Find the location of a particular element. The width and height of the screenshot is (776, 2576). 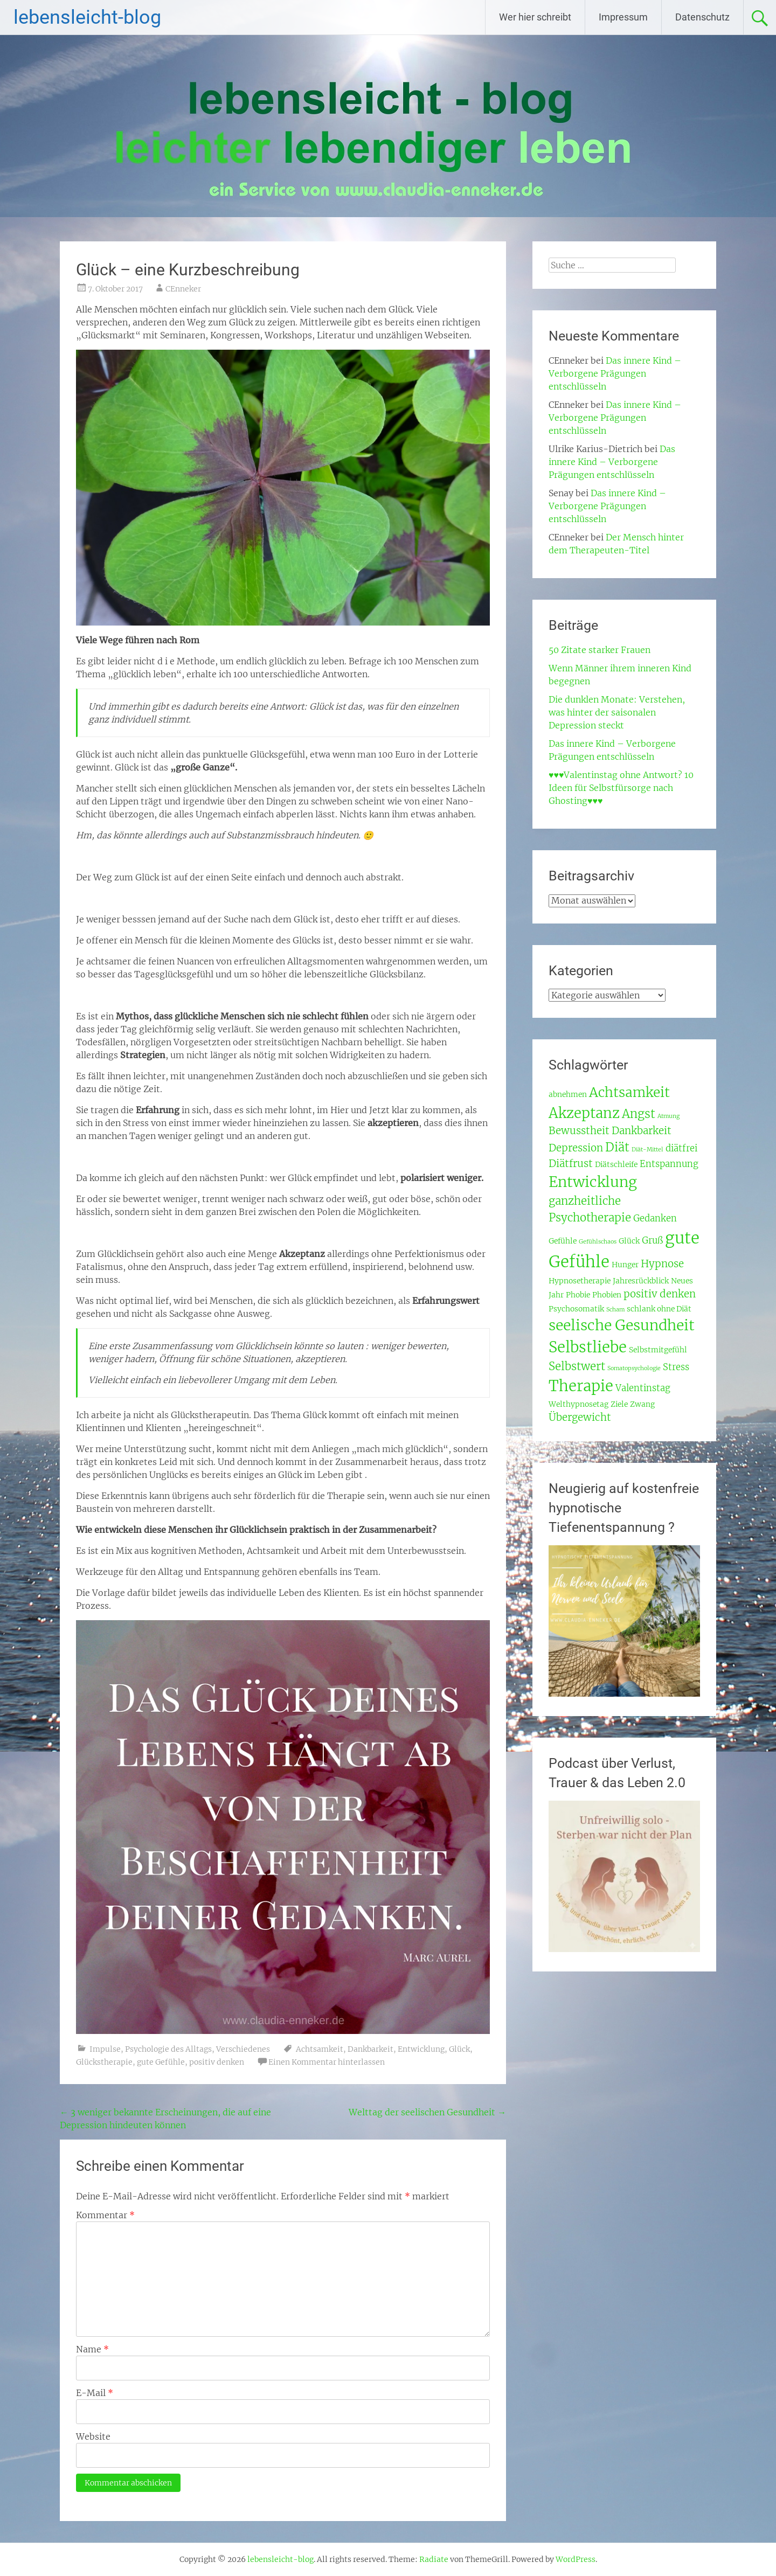

Impulse is located at coordinates (105, 2049).